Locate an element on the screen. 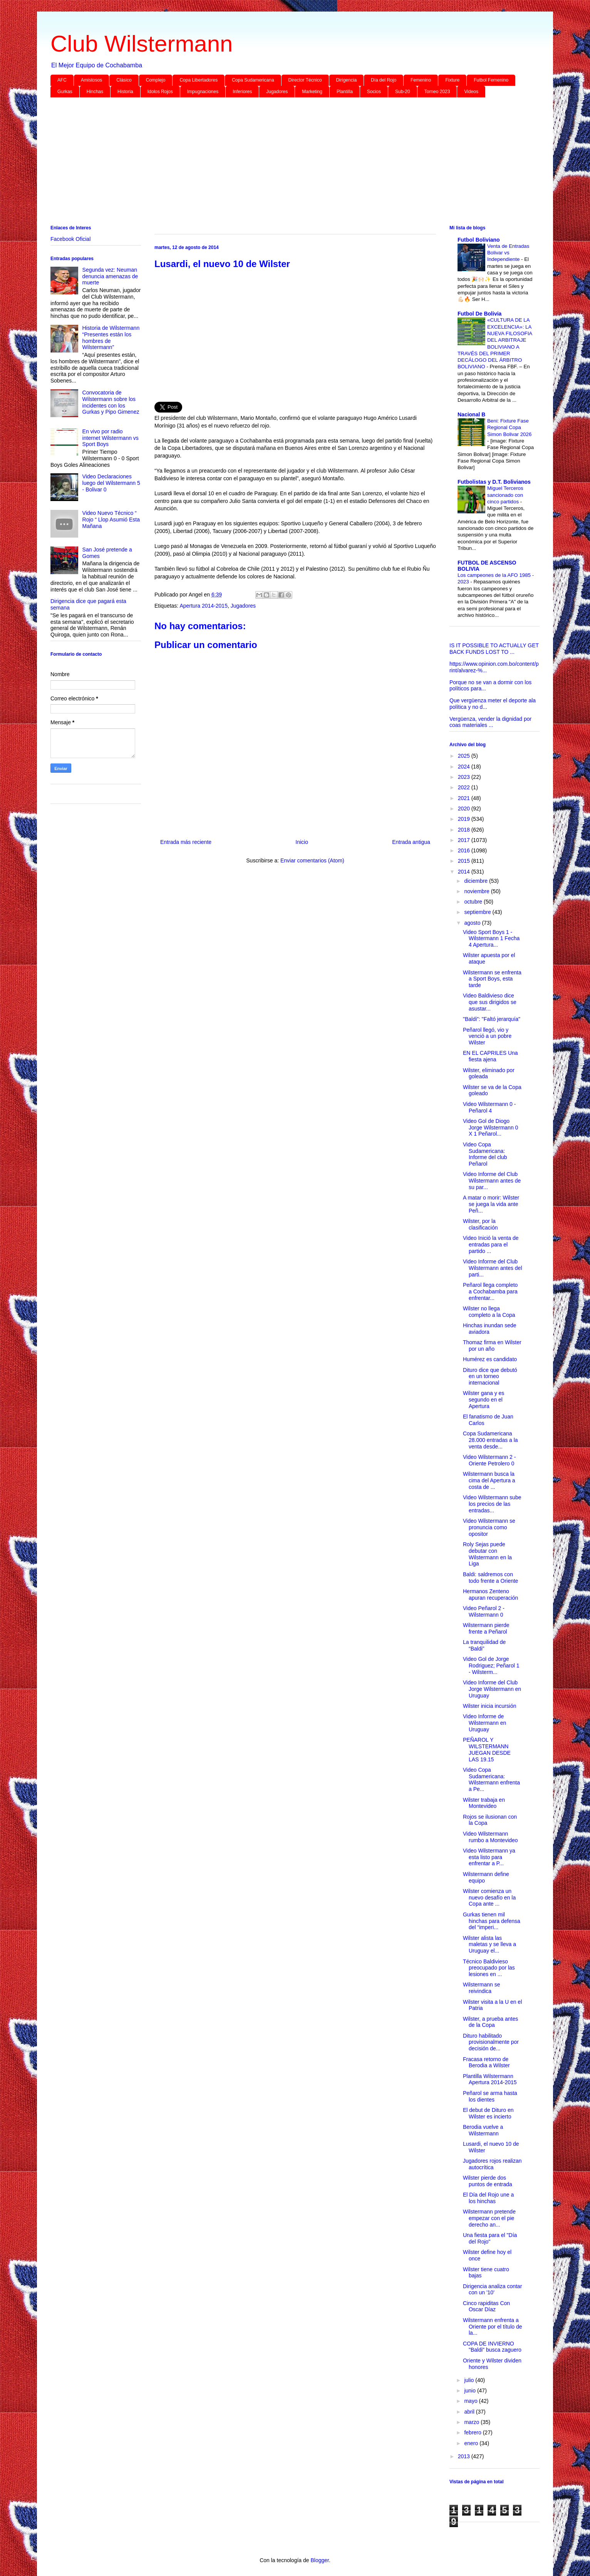 This screenshot has width=590, height=2576. Cinco rapiditas Con Oscar Díaz is located at coordinates (486, 2306).